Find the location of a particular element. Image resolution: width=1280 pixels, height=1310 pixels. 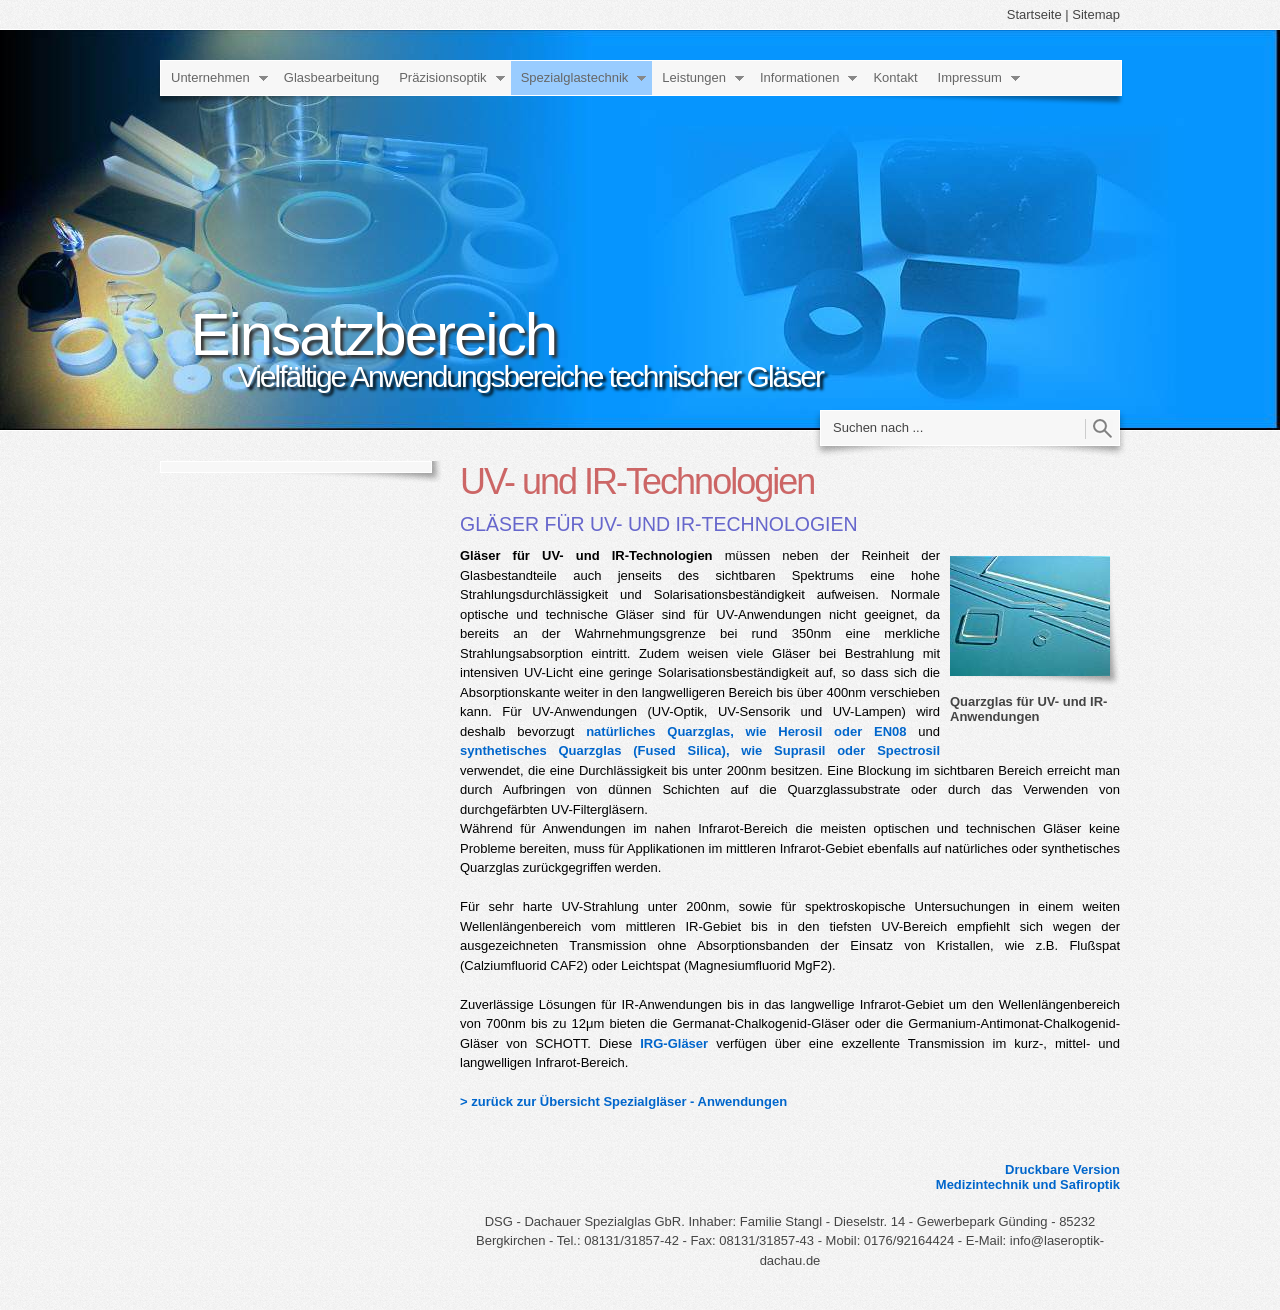

Sitemap is located at coordinates (1096, 14).